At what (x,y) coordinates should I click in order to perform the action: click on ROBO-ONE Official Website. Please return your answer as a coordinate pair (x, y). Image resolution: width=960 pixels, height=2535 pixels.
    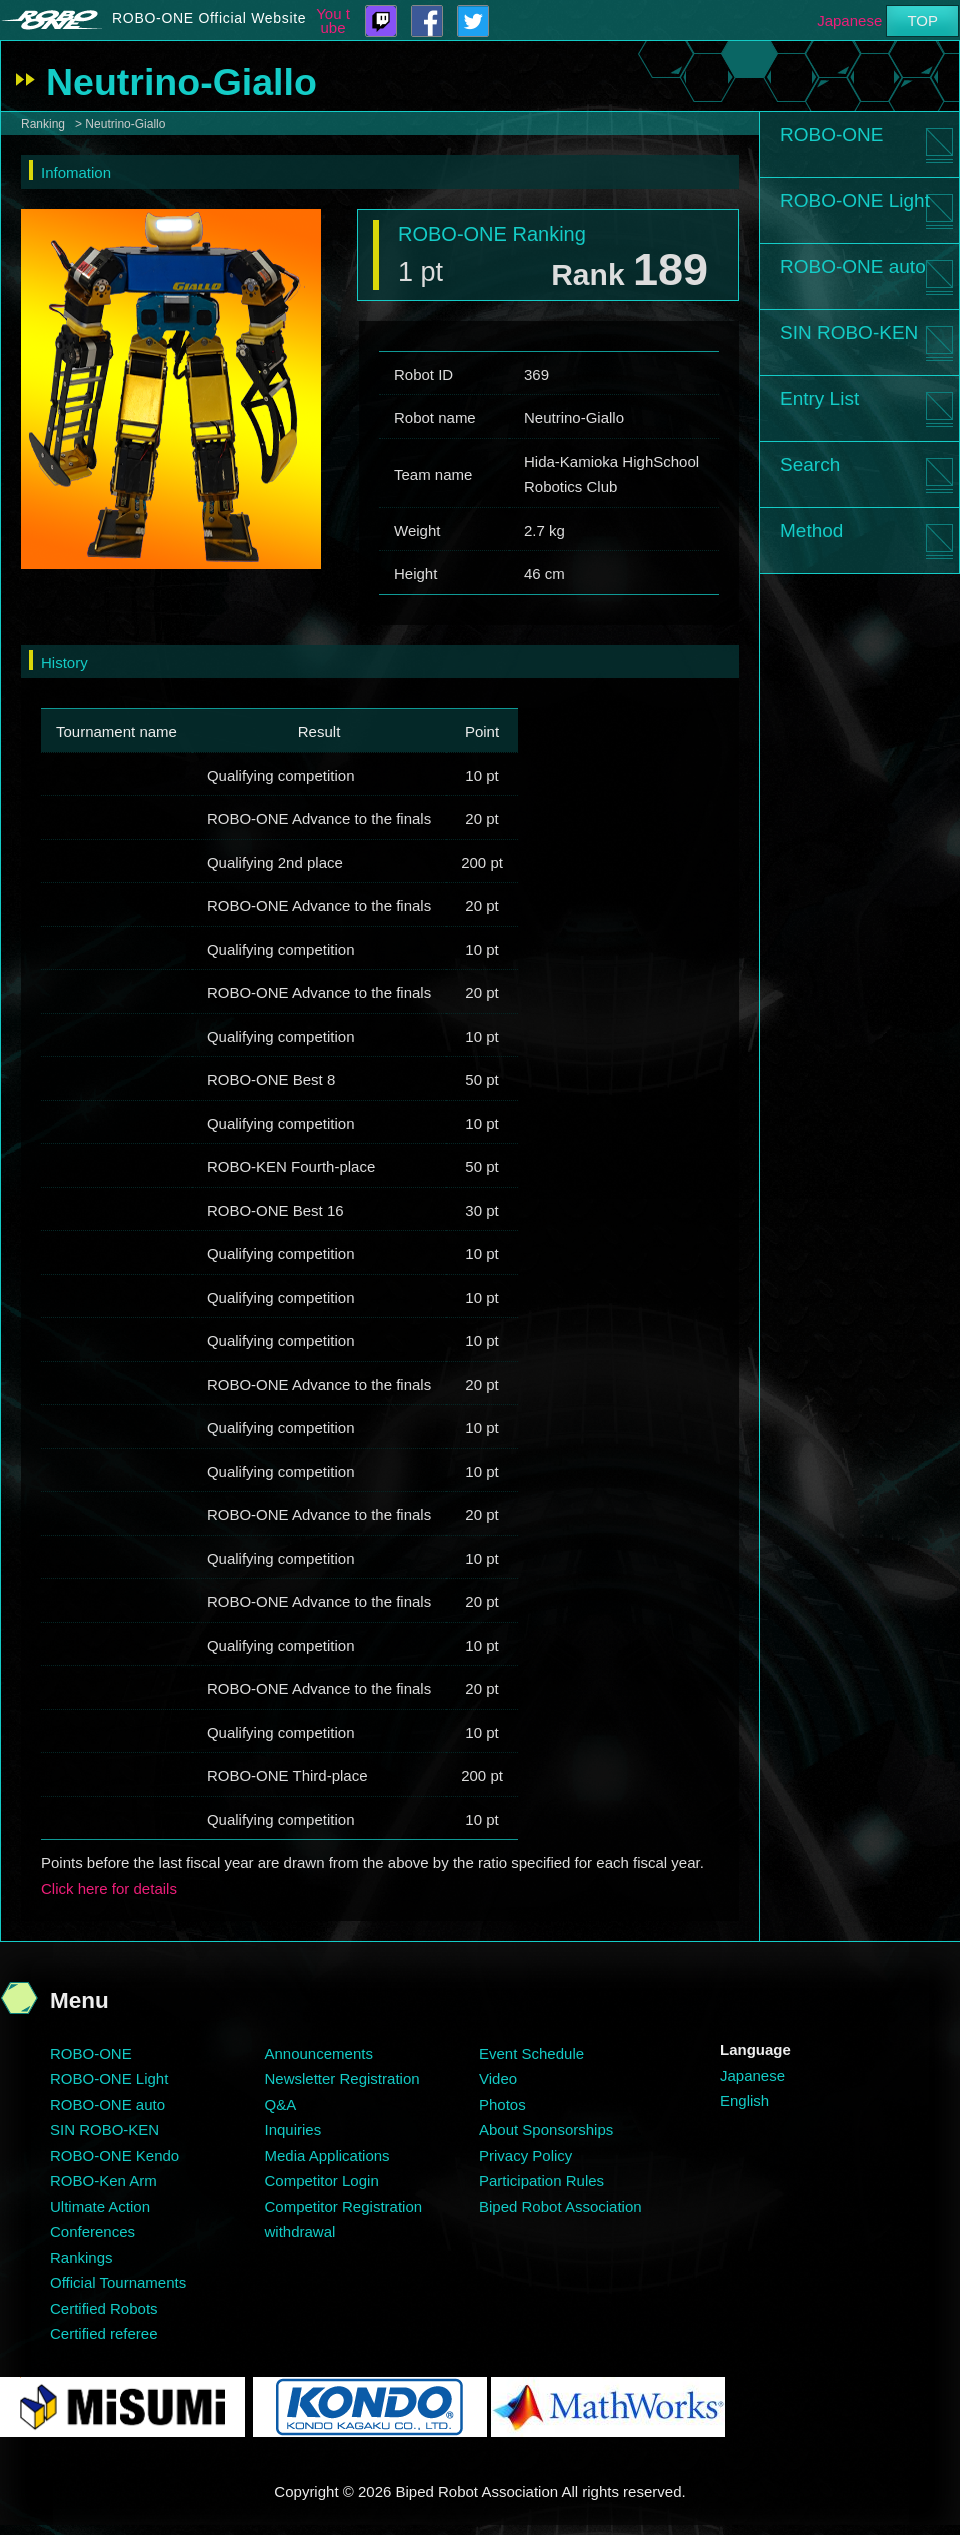
    Looking at the image, I should click on (209, 18).